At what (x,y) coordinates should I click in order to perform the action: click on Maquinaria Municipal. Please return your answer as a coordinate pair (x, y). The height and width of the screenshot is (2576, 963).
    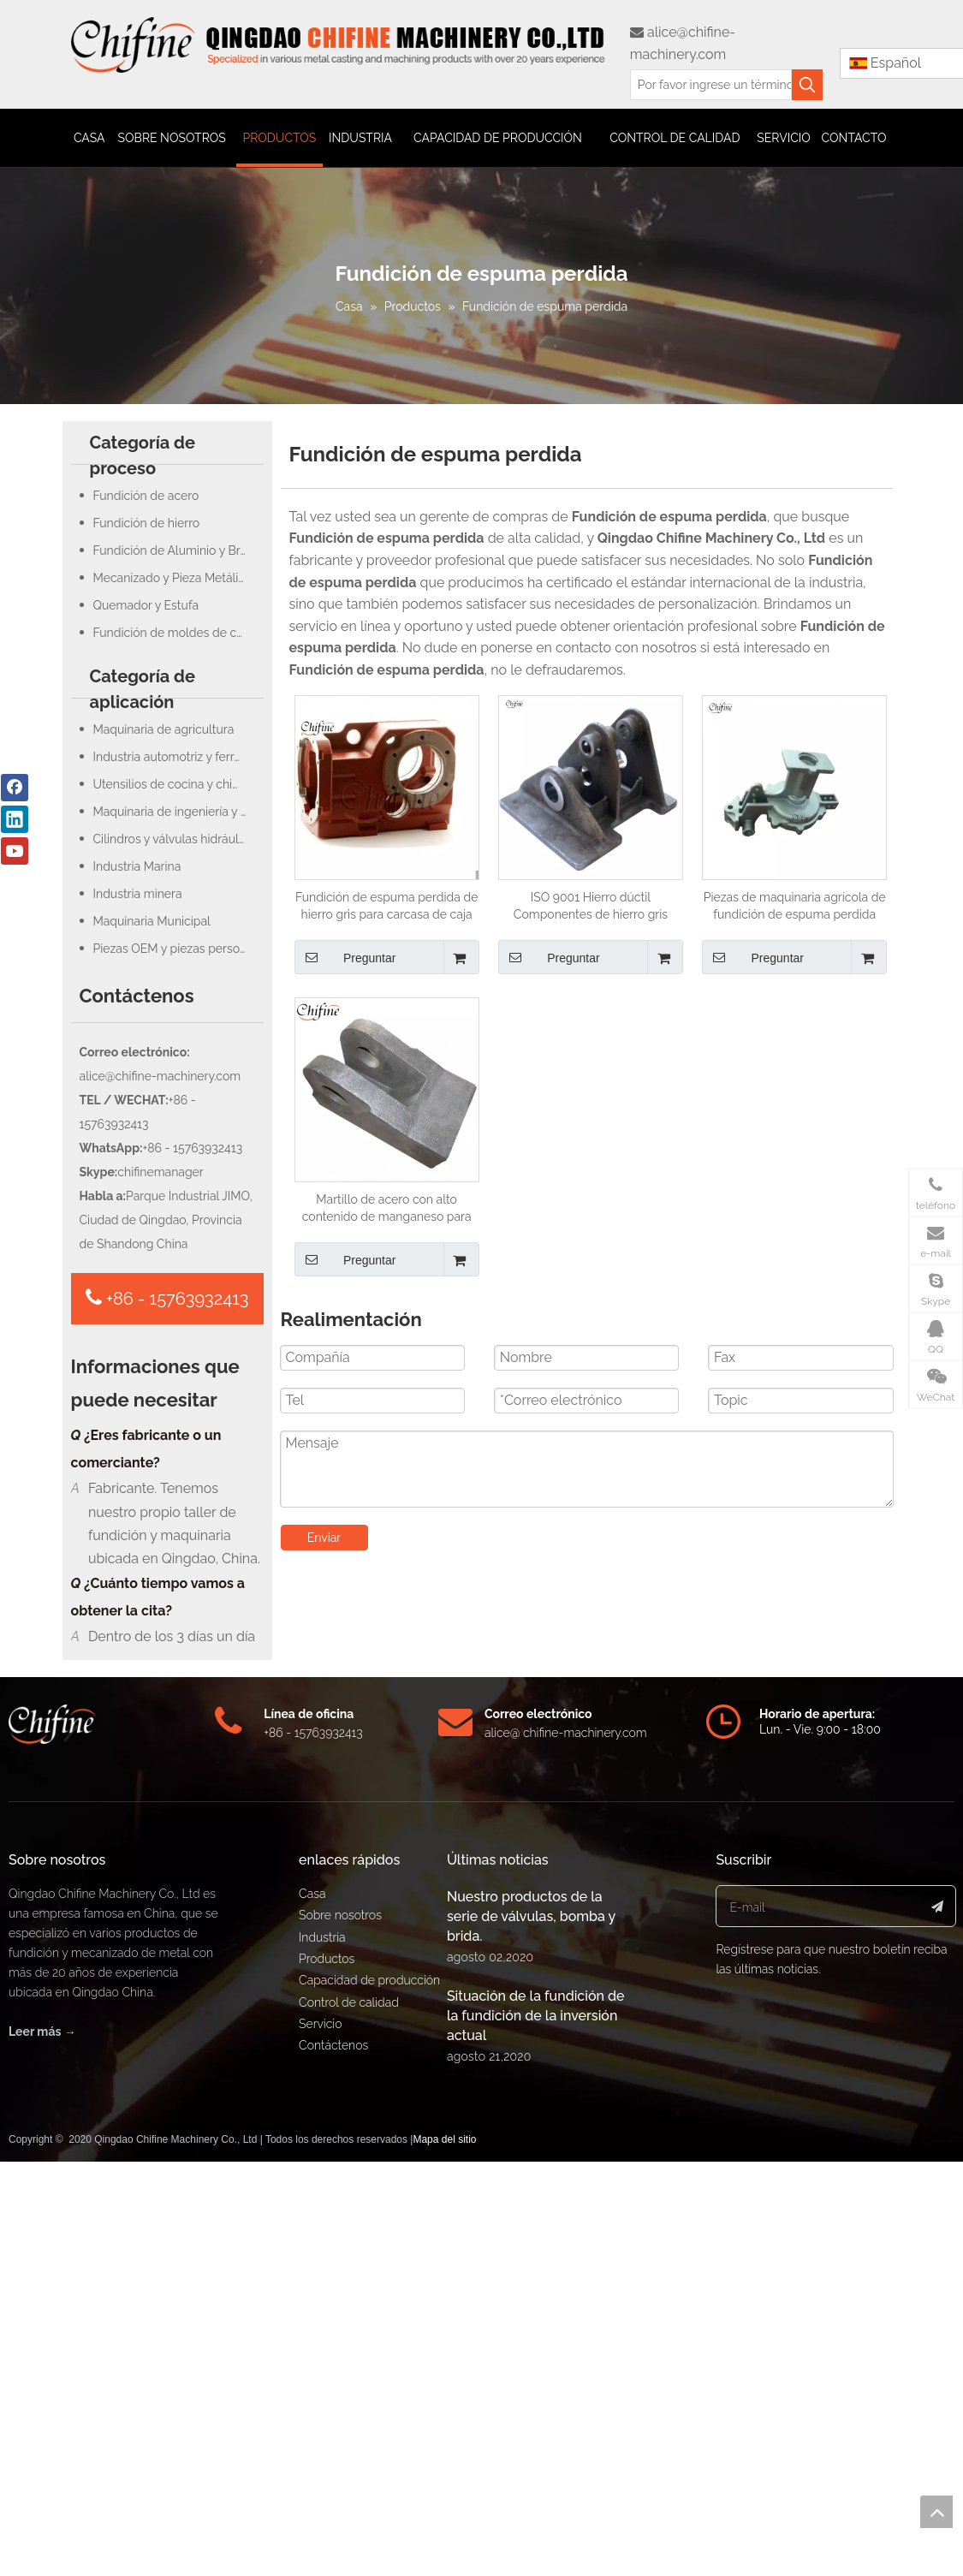
    Looking at the image, I should click on (152, 921).